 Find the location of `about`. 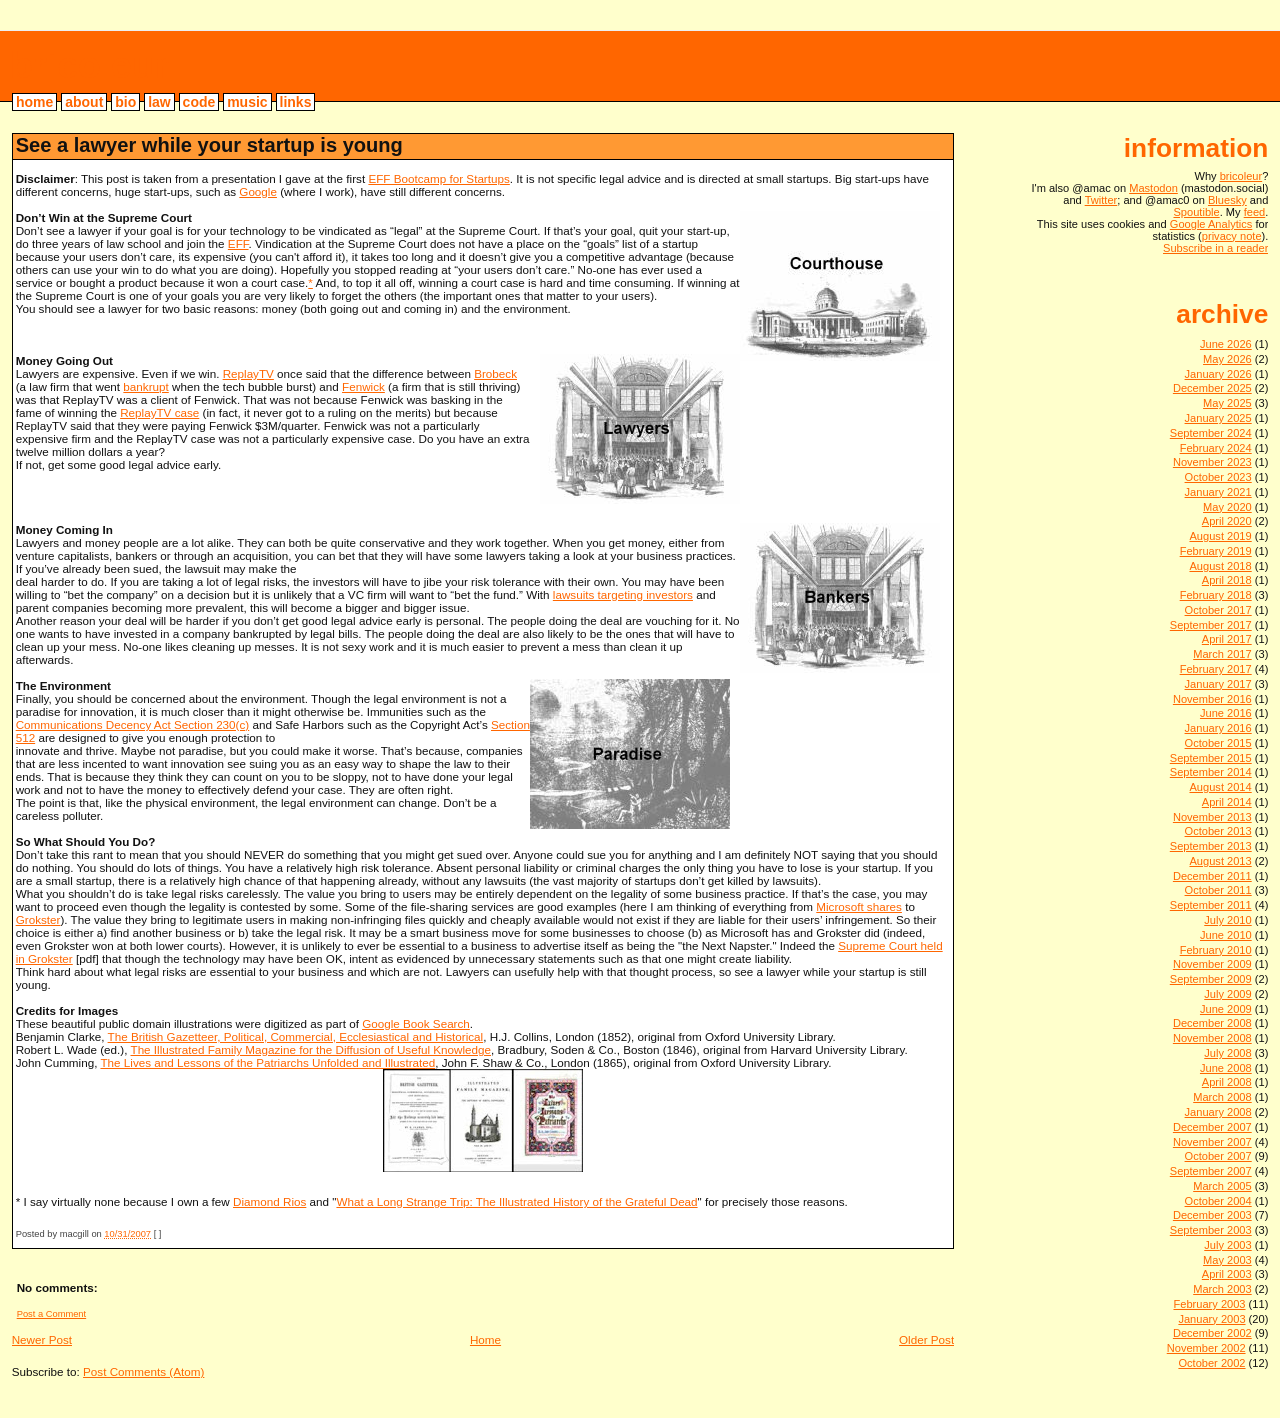

about is located at coordinates (84, 102).